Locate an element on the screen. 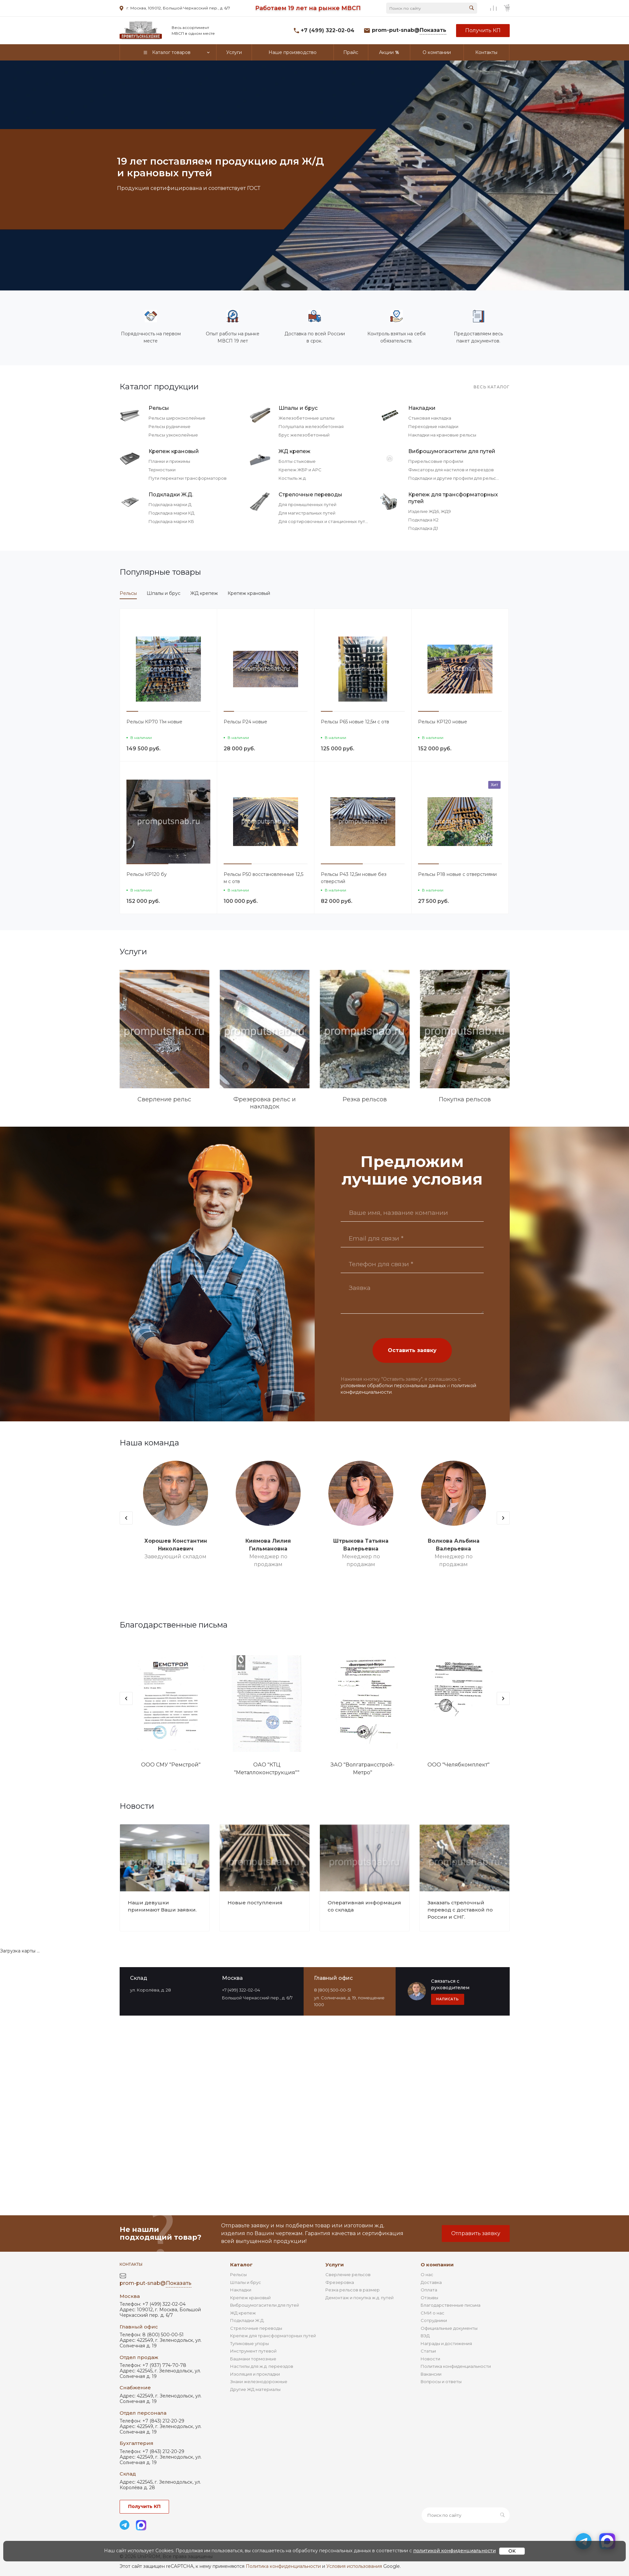 The width and height of the screenshot is (629, 2576). СМИ о нас is located at coordinates (432, 2312).